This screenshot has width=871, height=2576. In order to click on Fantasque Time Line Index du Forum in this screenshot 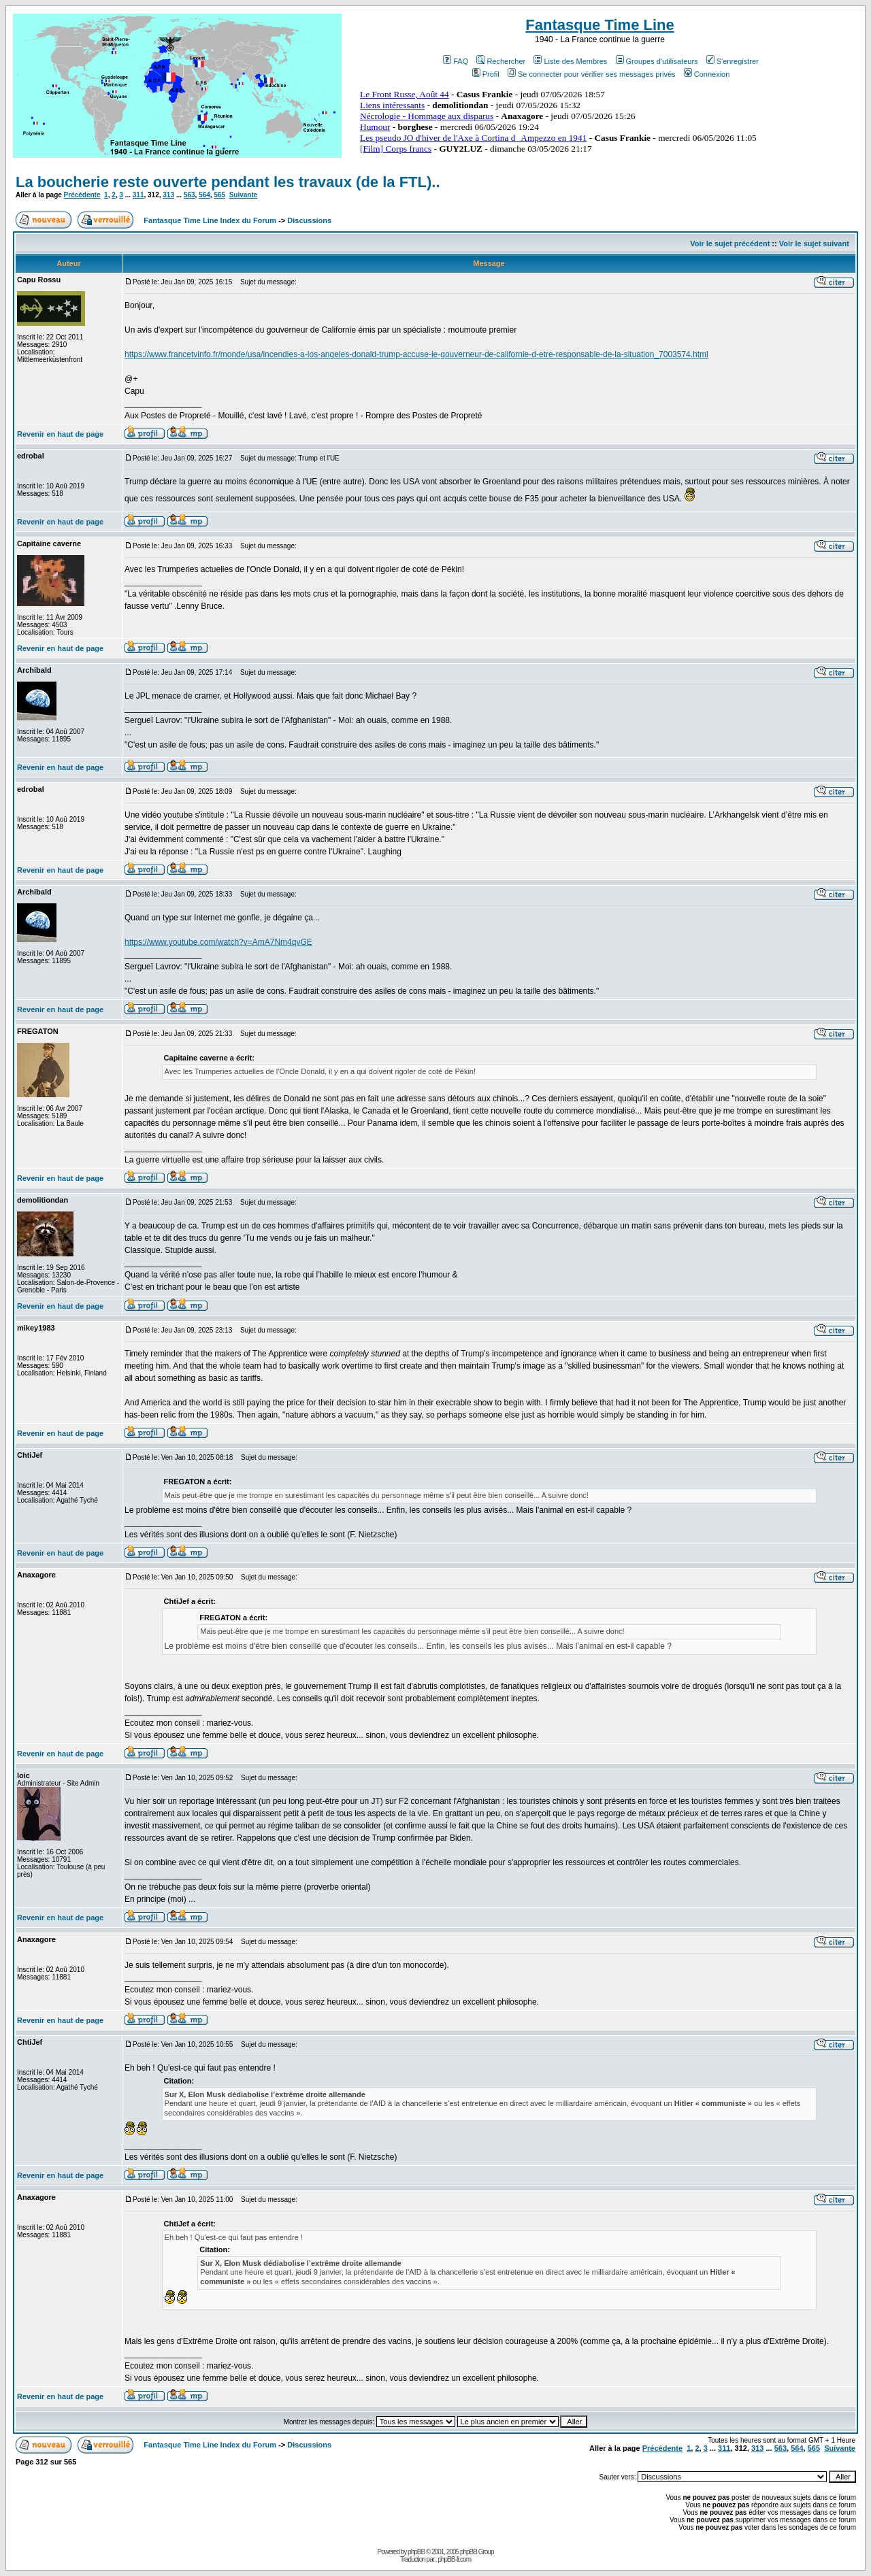, I will do `click(210, 220)`.